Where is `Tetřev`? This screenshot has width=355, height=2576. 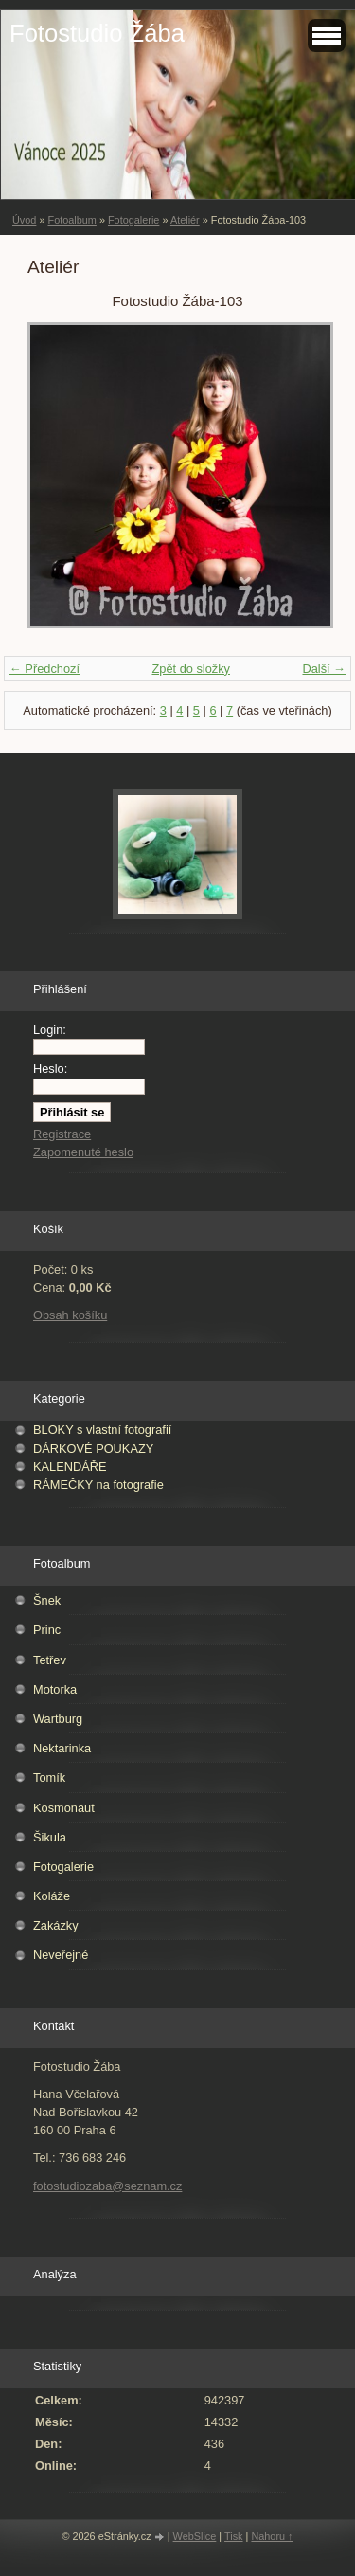 Tetřev is located at coordinates (49, 1660).